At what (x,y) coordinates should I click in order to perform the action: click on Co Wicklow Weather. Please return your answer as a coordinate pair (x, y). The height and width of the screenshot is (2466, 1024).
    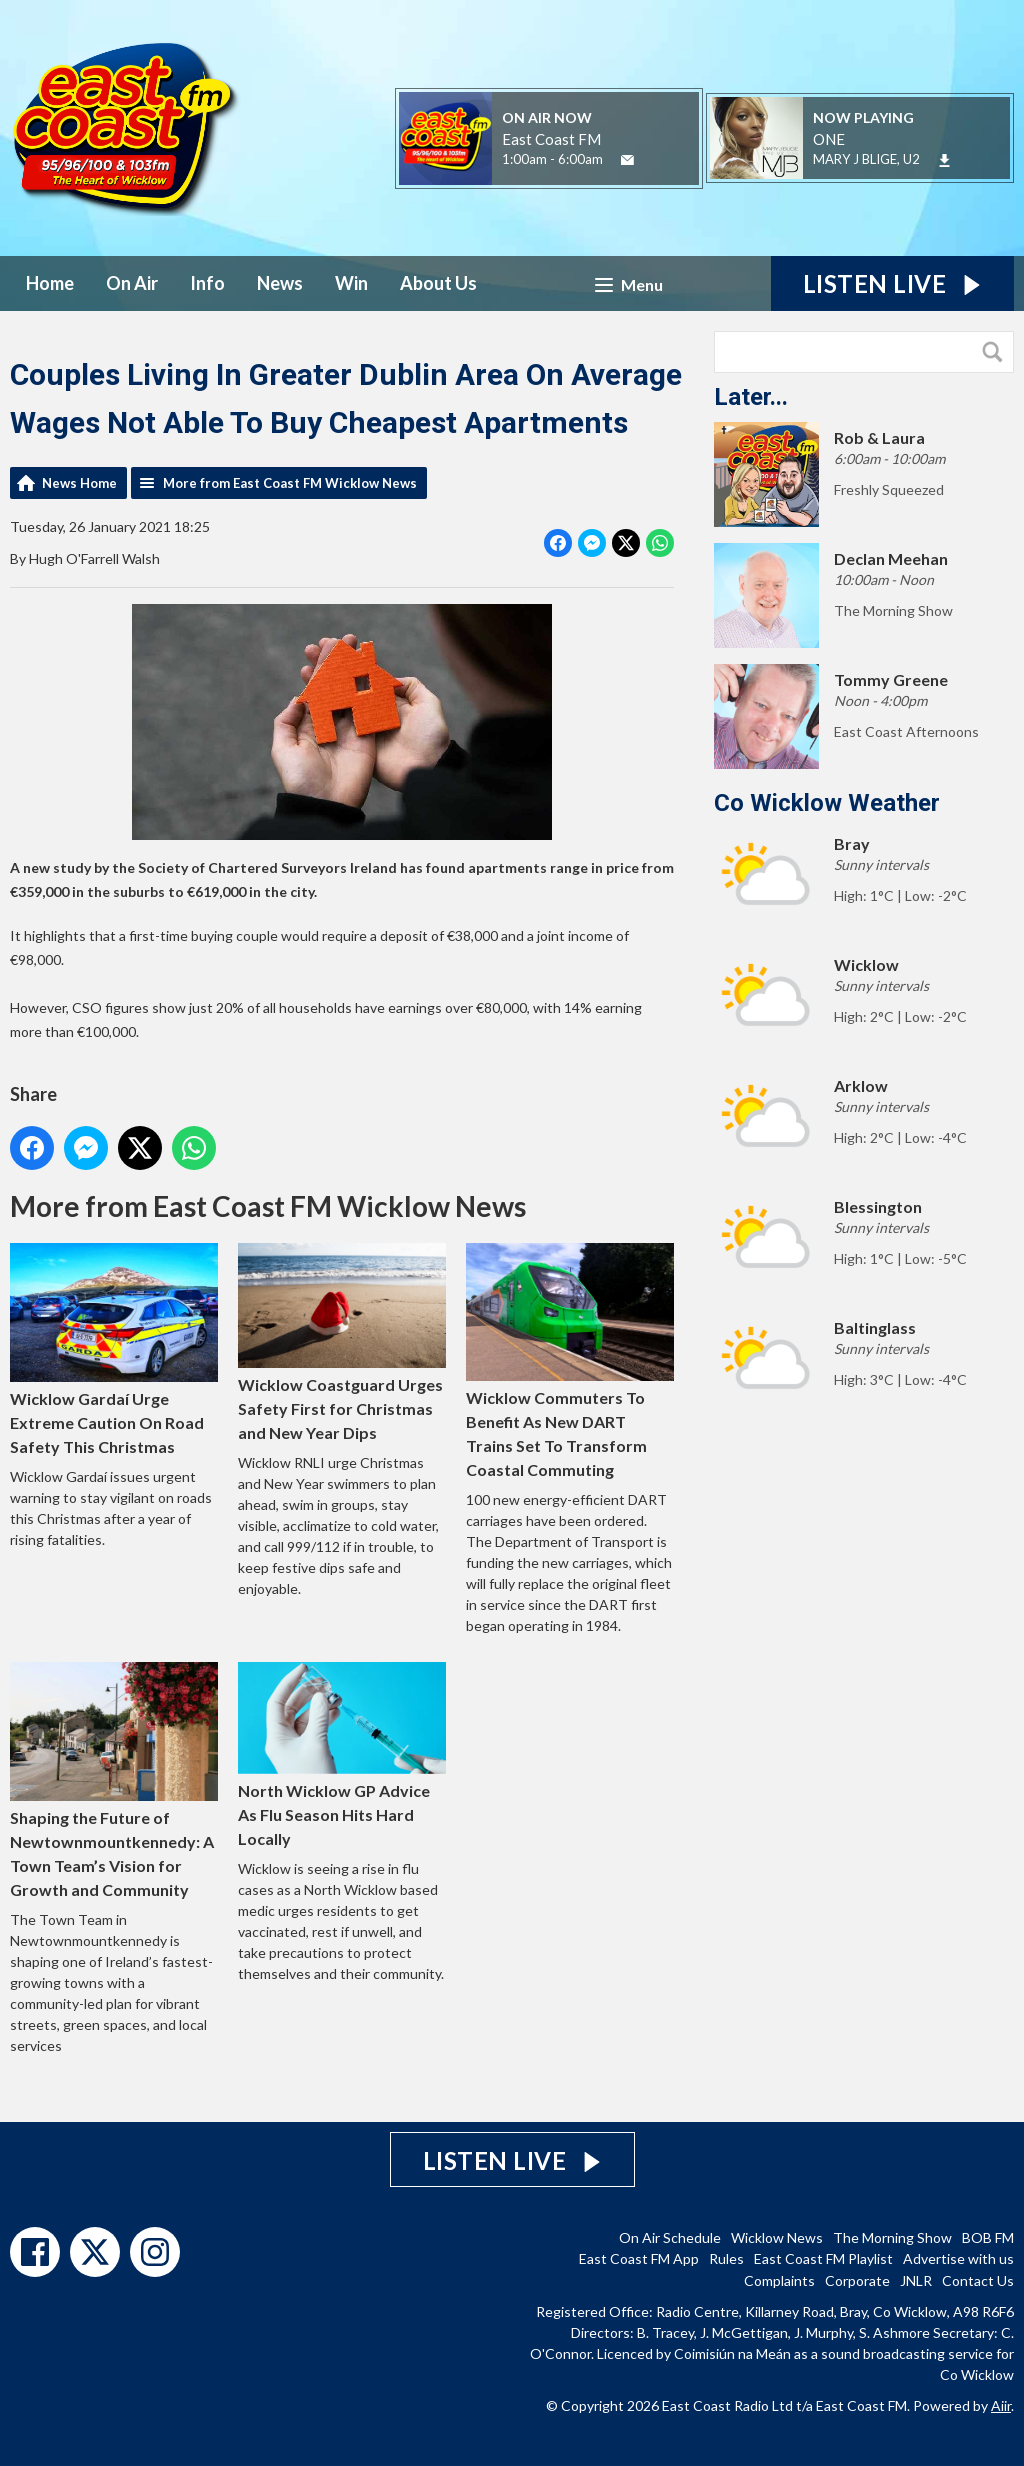
    Looking at the image, I should click on (827, 803).